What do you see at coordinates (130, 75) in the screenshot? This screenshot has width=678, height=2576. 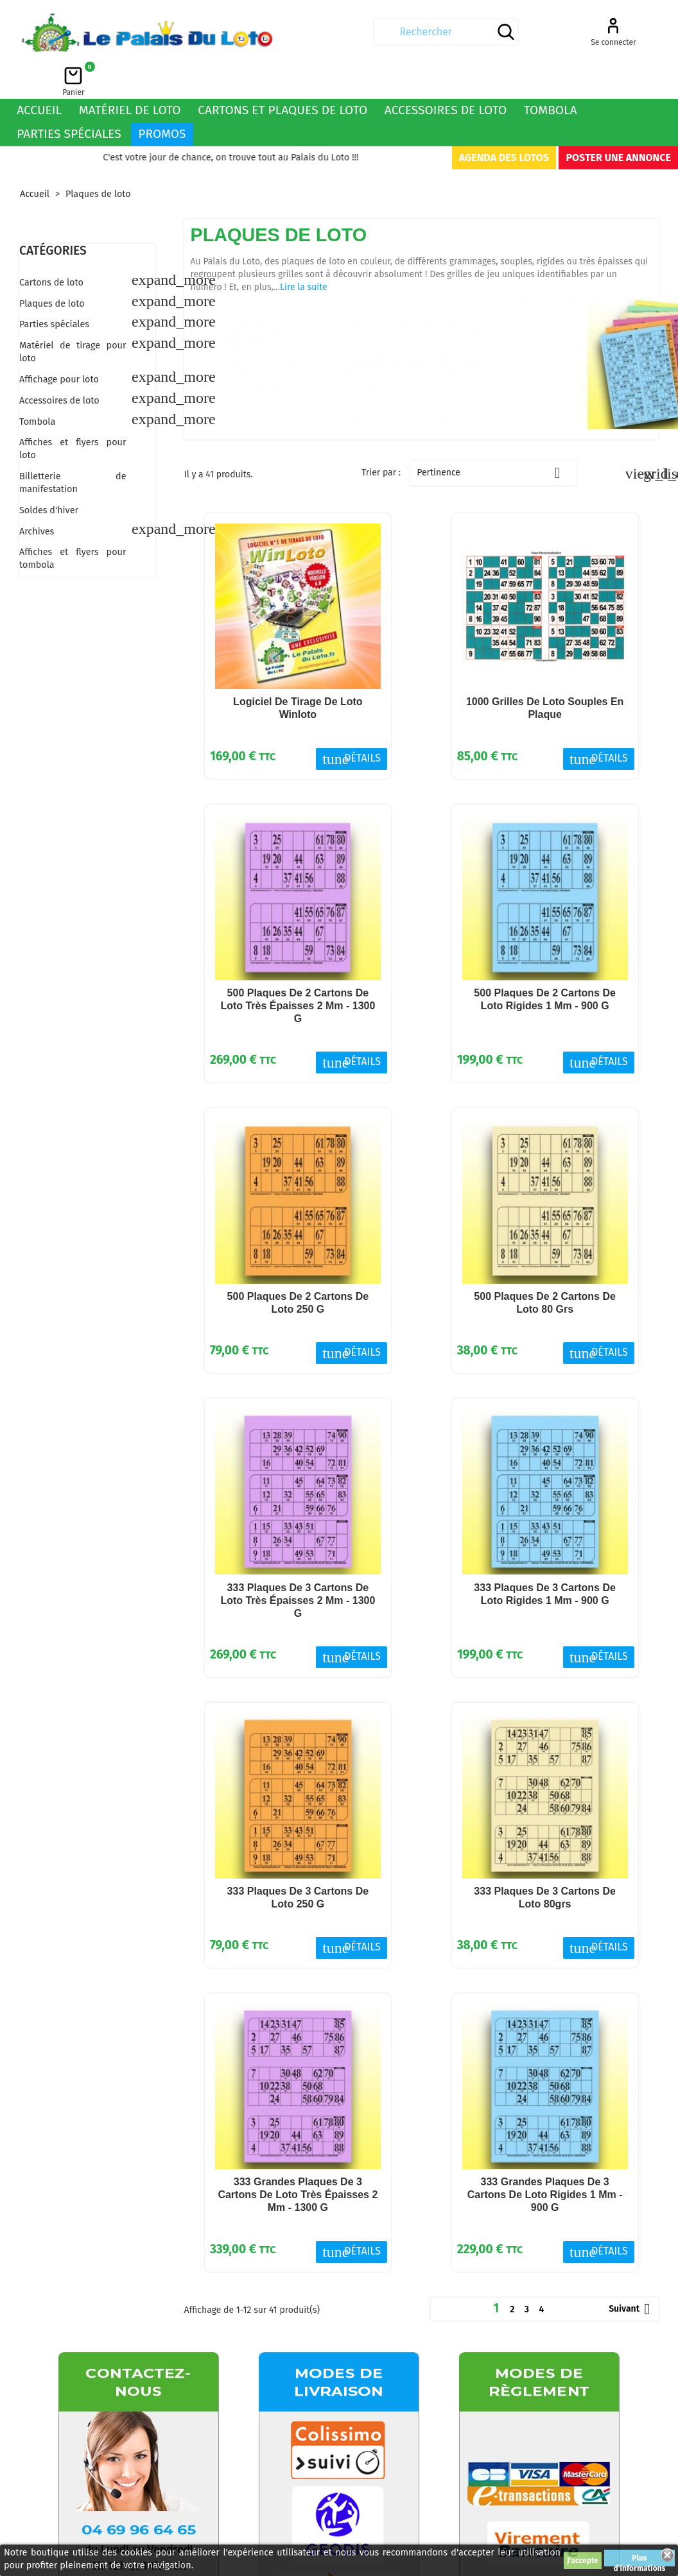 I see `Matériel de loto` at bounding box center [130, 75].